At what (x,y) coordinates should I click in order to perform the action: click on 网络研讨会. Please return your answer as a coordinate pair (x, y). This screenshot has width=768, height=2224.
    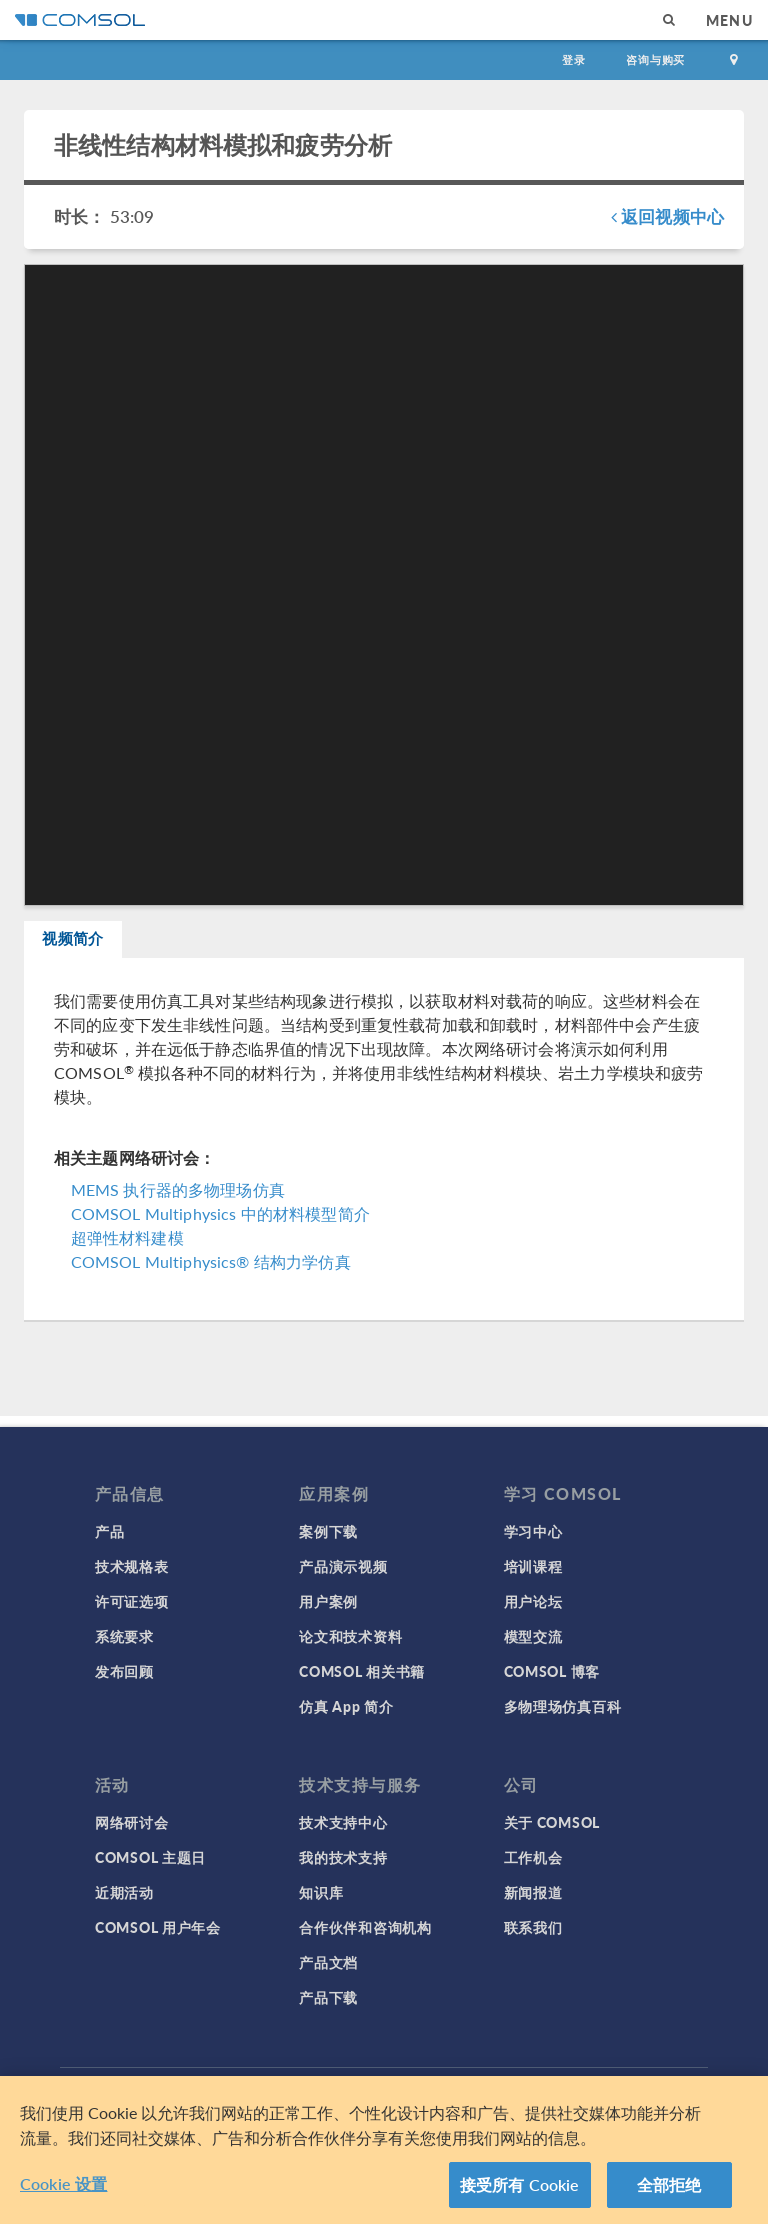
    Looking at the image, I should click on (132, 1822).